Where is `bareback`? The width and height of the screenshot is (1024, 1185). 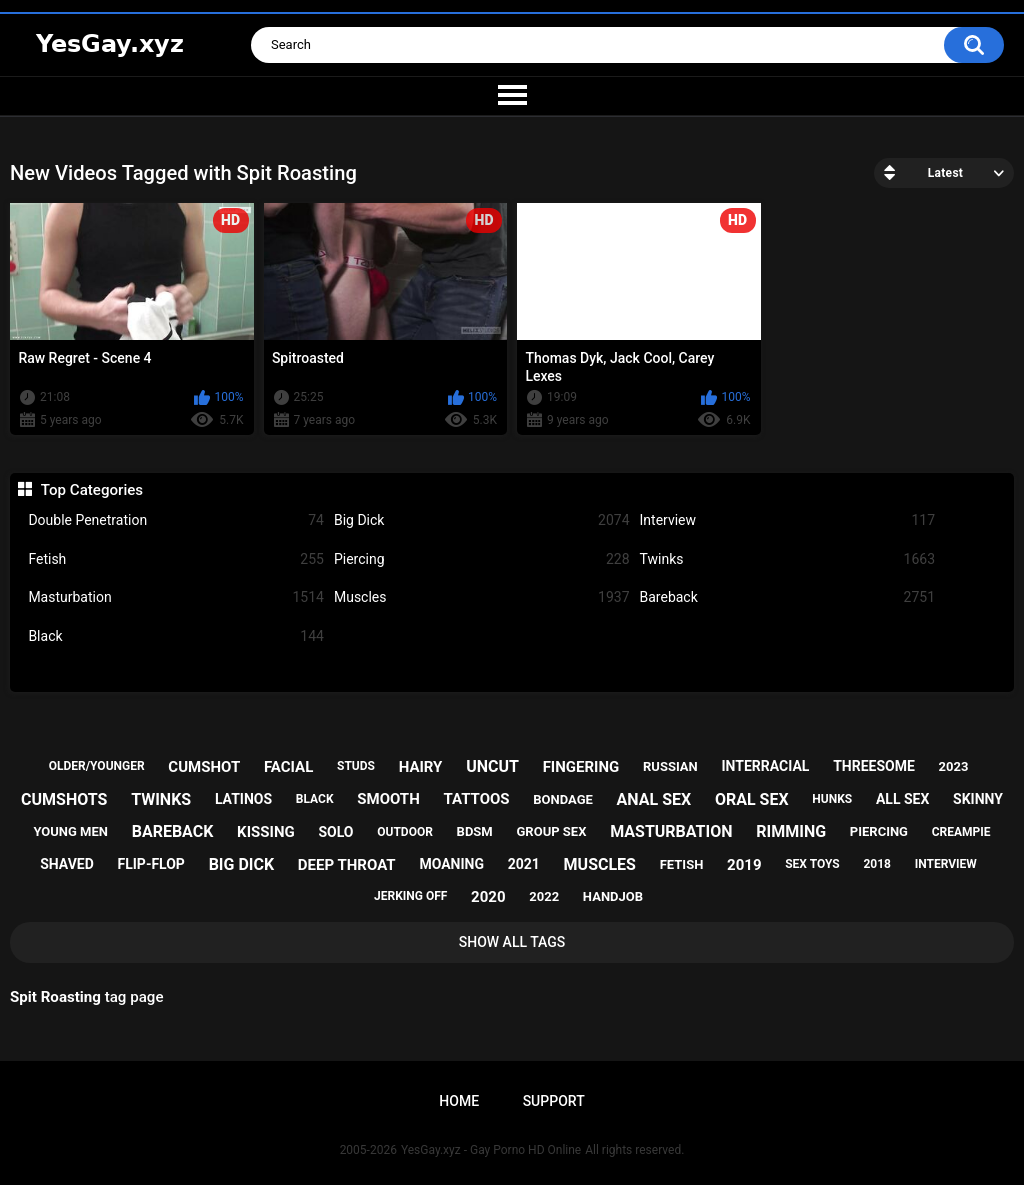
bareback is located at coordinates (173, 831).